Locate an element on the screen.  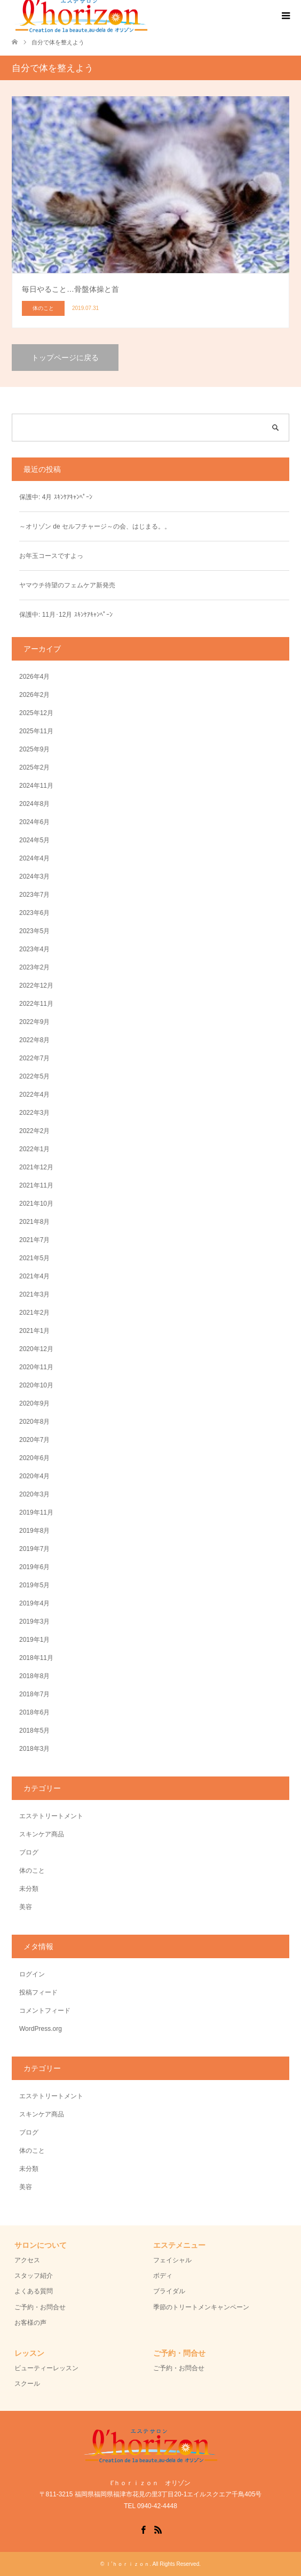
2020年9月 is located at coordinates (34, 1403).